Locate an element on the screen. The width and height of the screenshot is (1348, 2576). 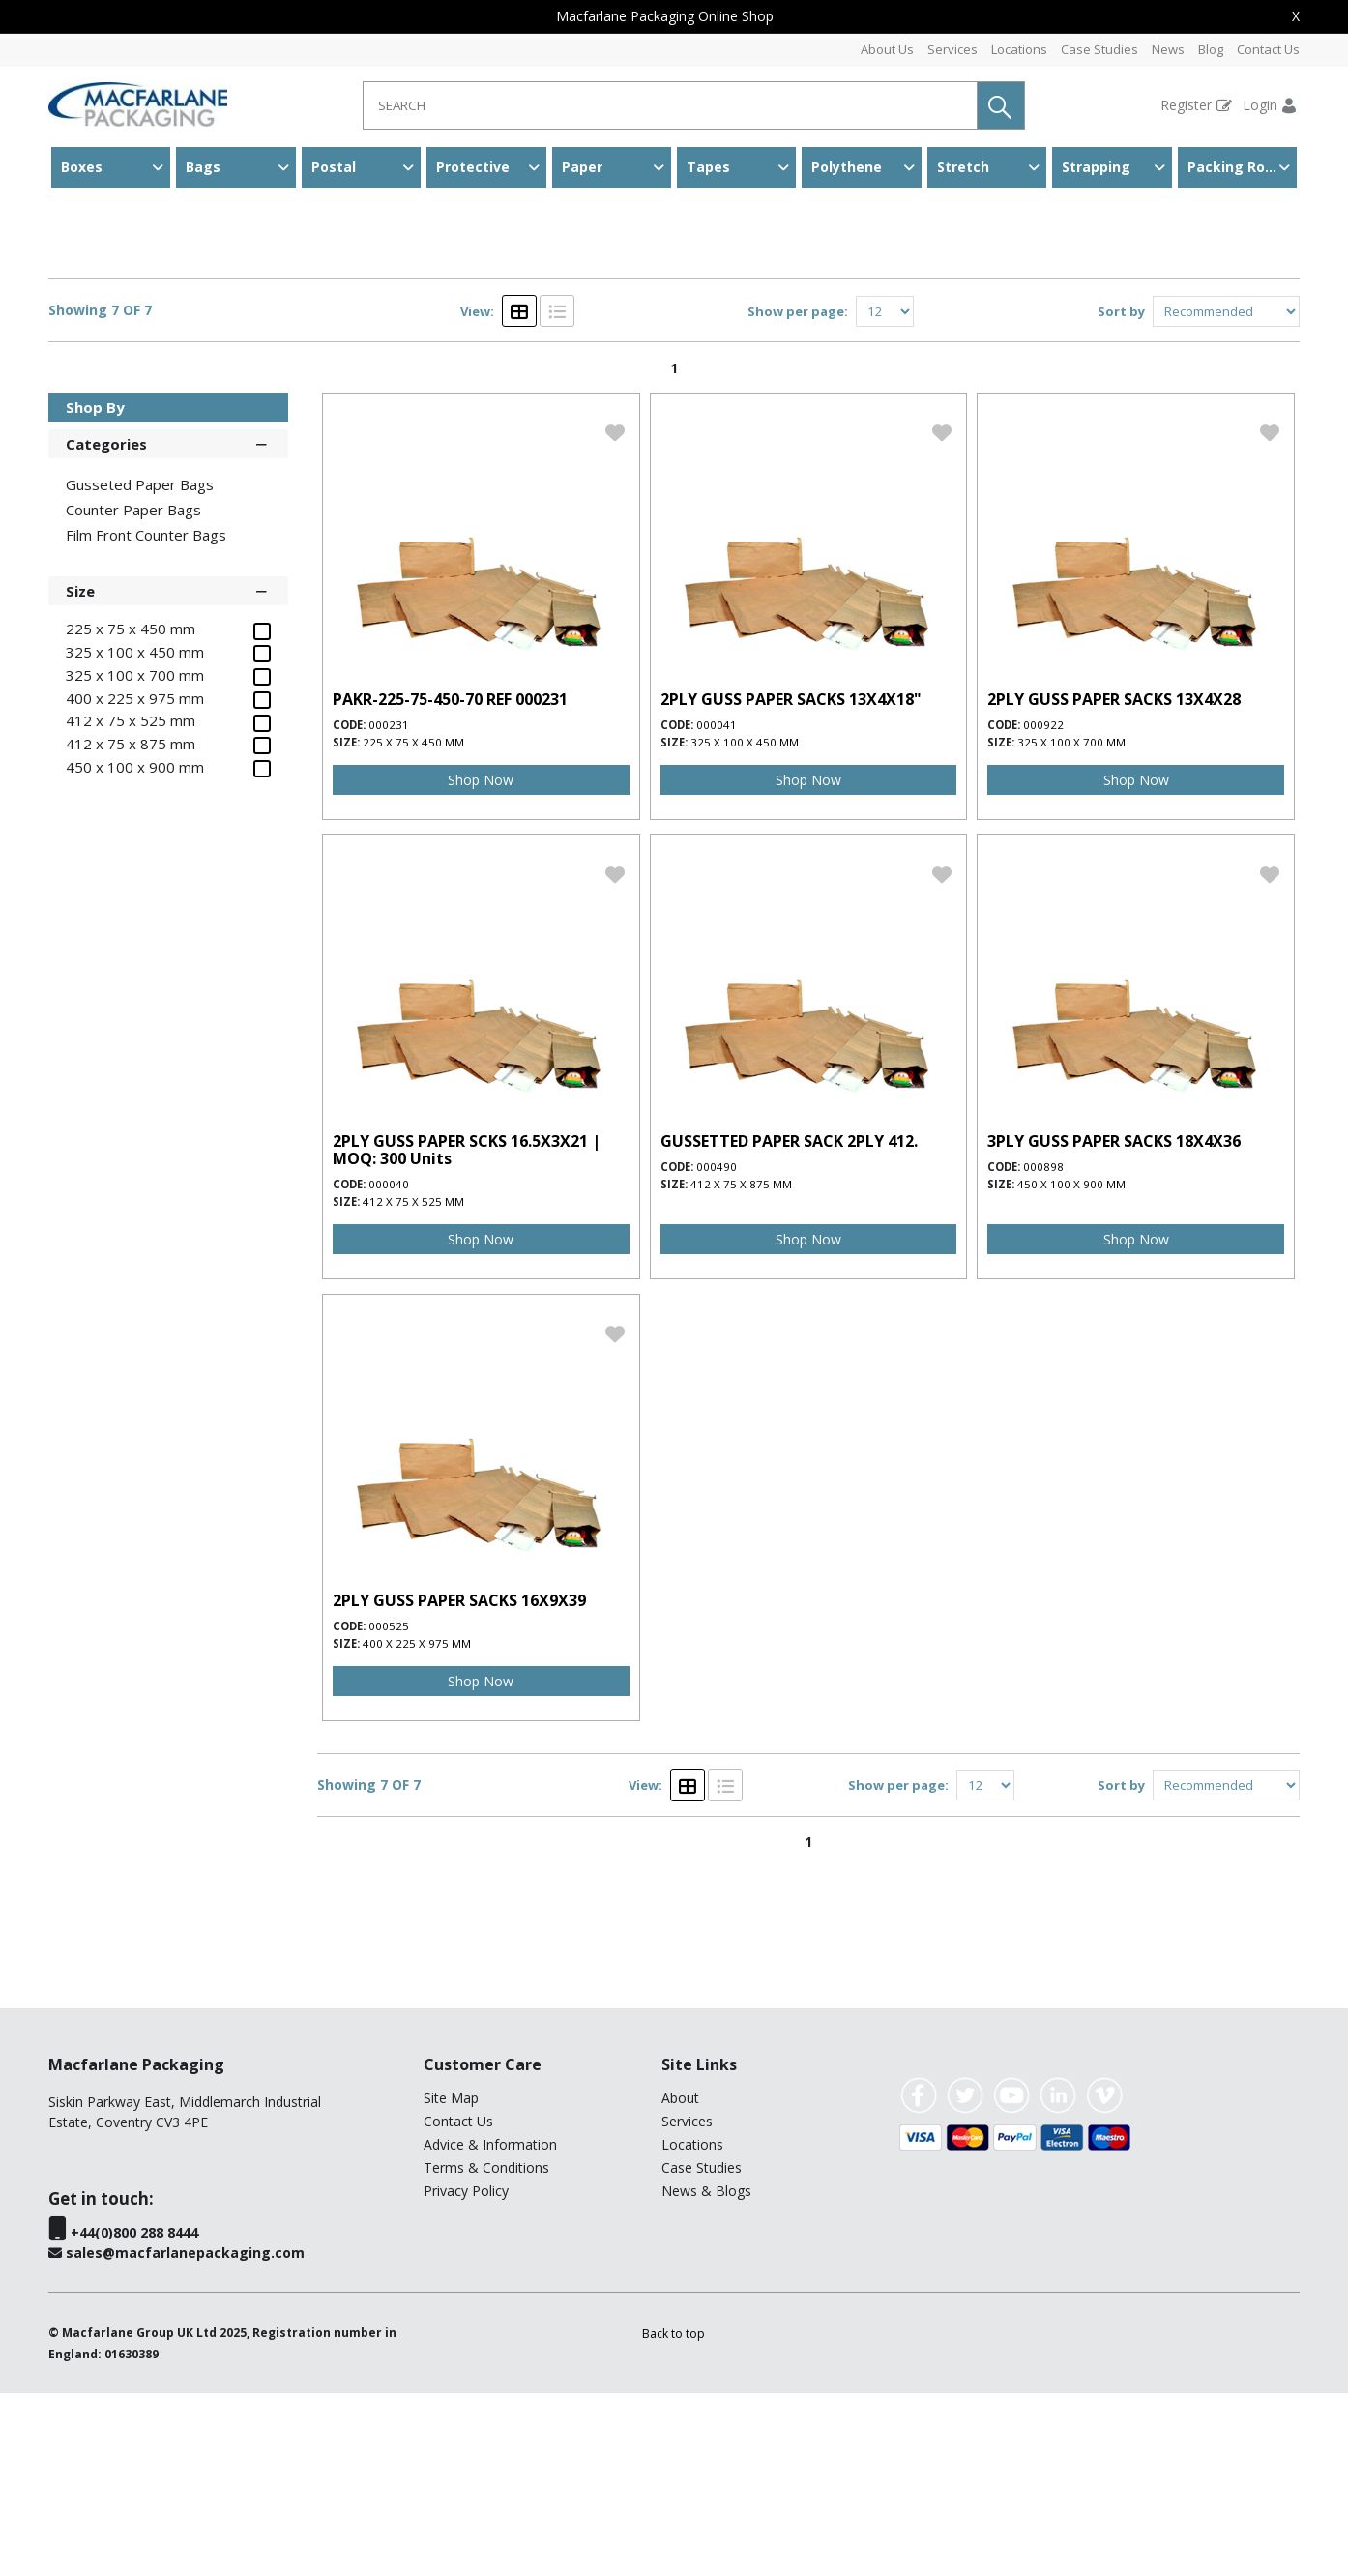
PAKR-225-75-450-70 REF 000231 is located at coordinates (450, 882).